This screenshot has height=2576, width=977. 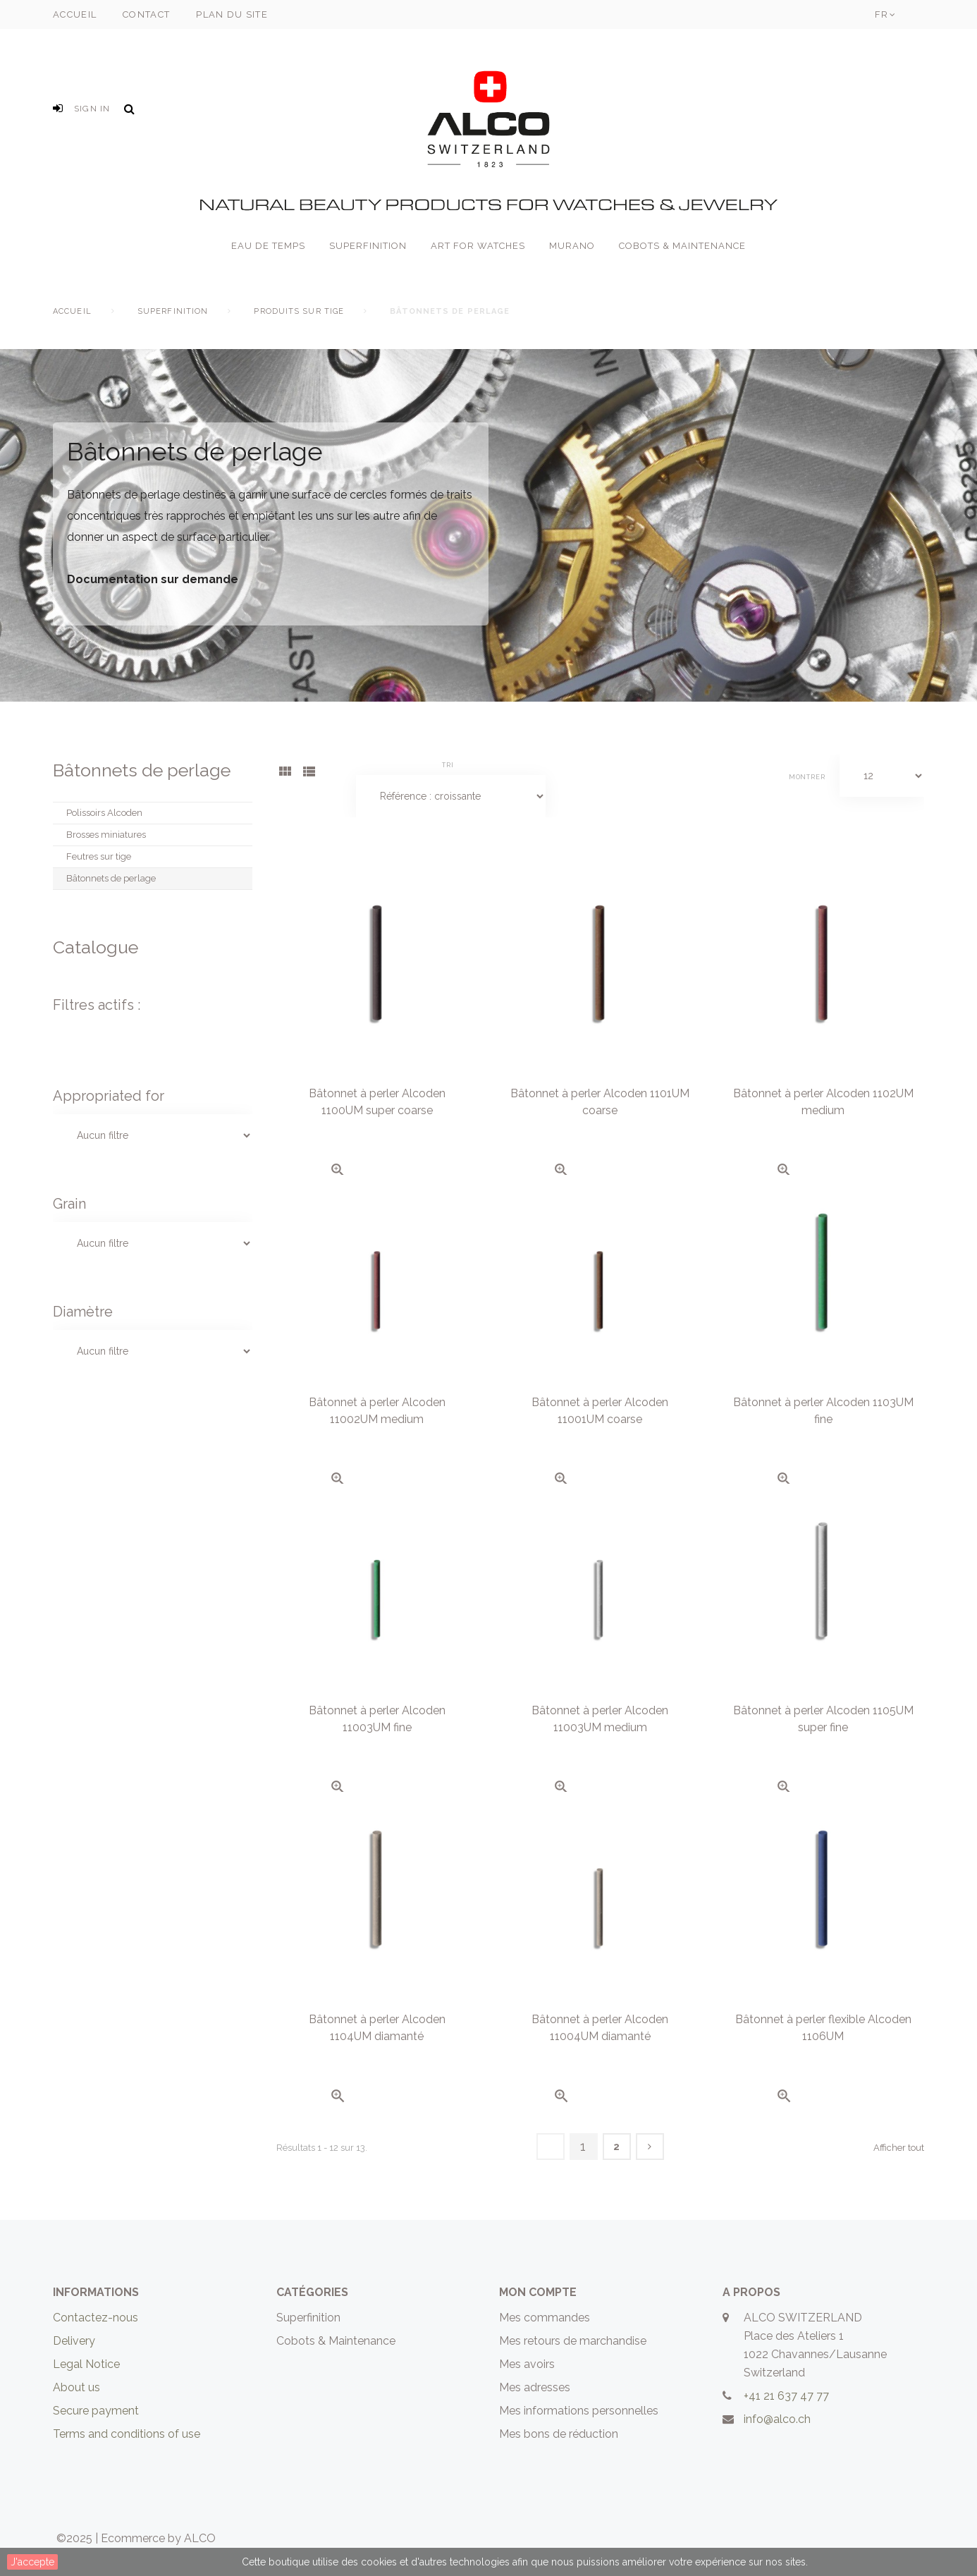 I want to click on Delivery, so click(x=74, y=2341).